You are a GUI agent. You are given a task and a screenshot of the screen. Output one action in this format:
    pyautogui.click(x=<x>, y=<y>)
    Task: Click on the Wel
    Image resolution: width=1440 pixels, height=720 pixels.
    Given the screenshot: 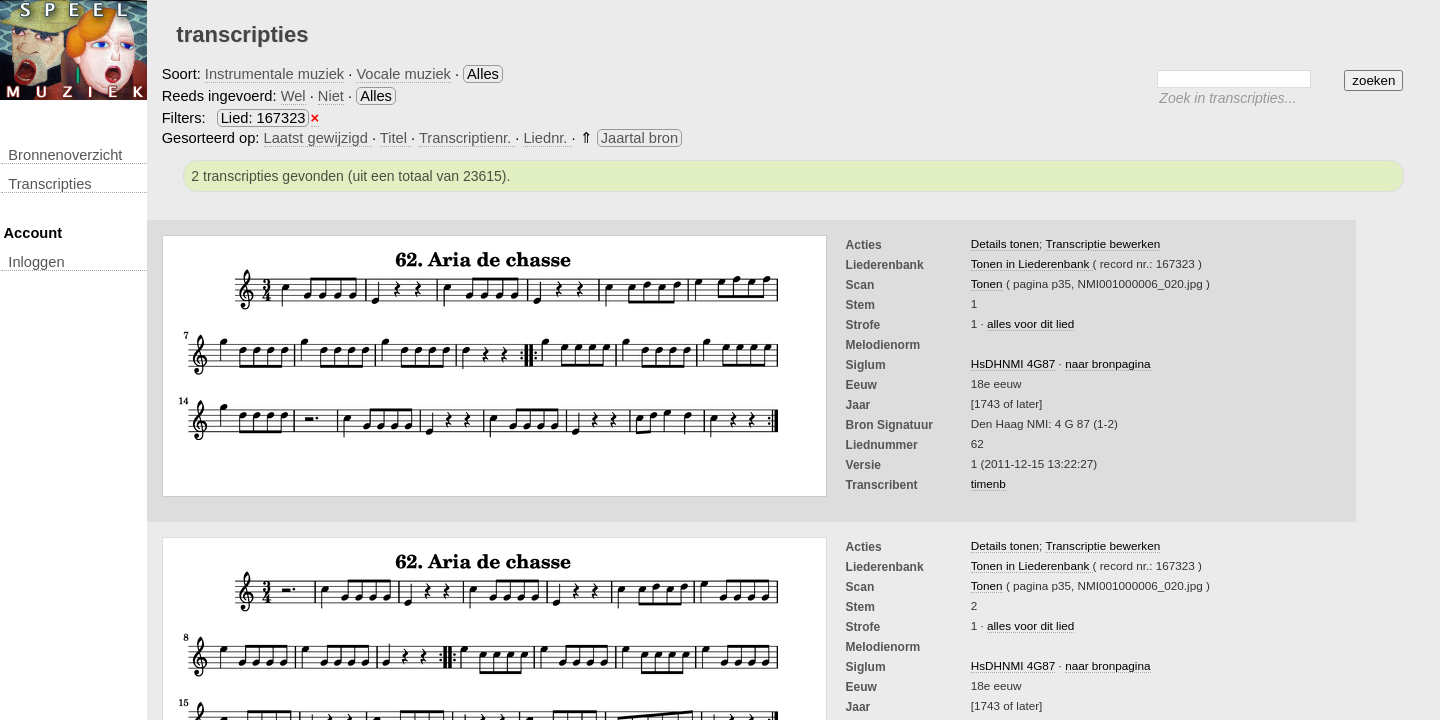 What is the action you would take?
    pyautogui.click(x=293, y=96)
    